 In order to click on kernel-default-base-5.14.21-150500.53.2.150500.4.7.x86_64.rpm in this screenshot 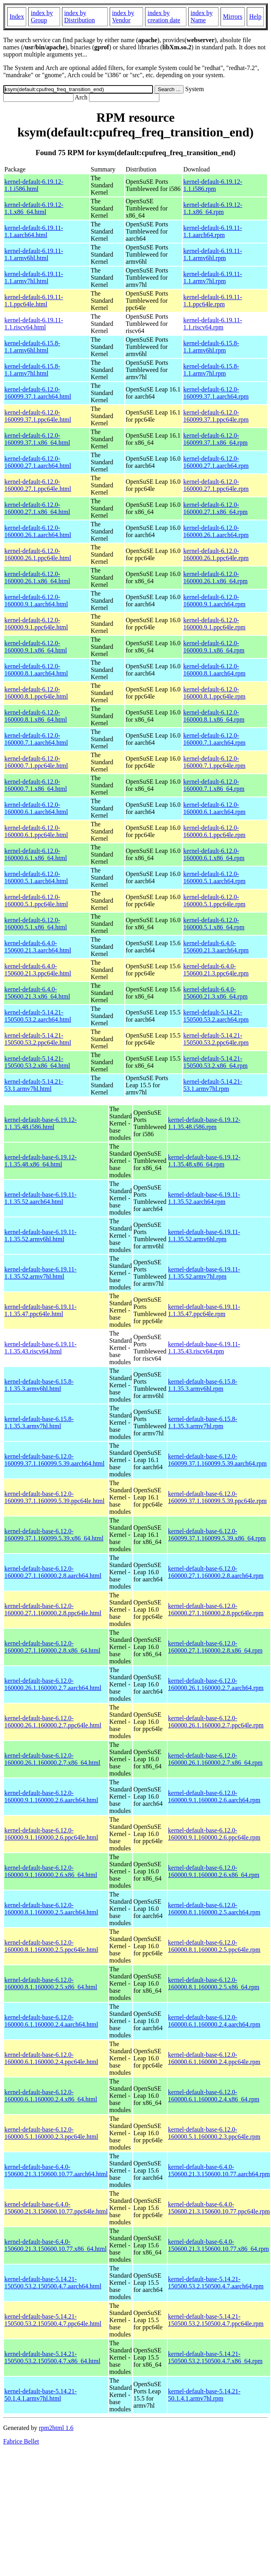, I will do `click(215, 2357)`.